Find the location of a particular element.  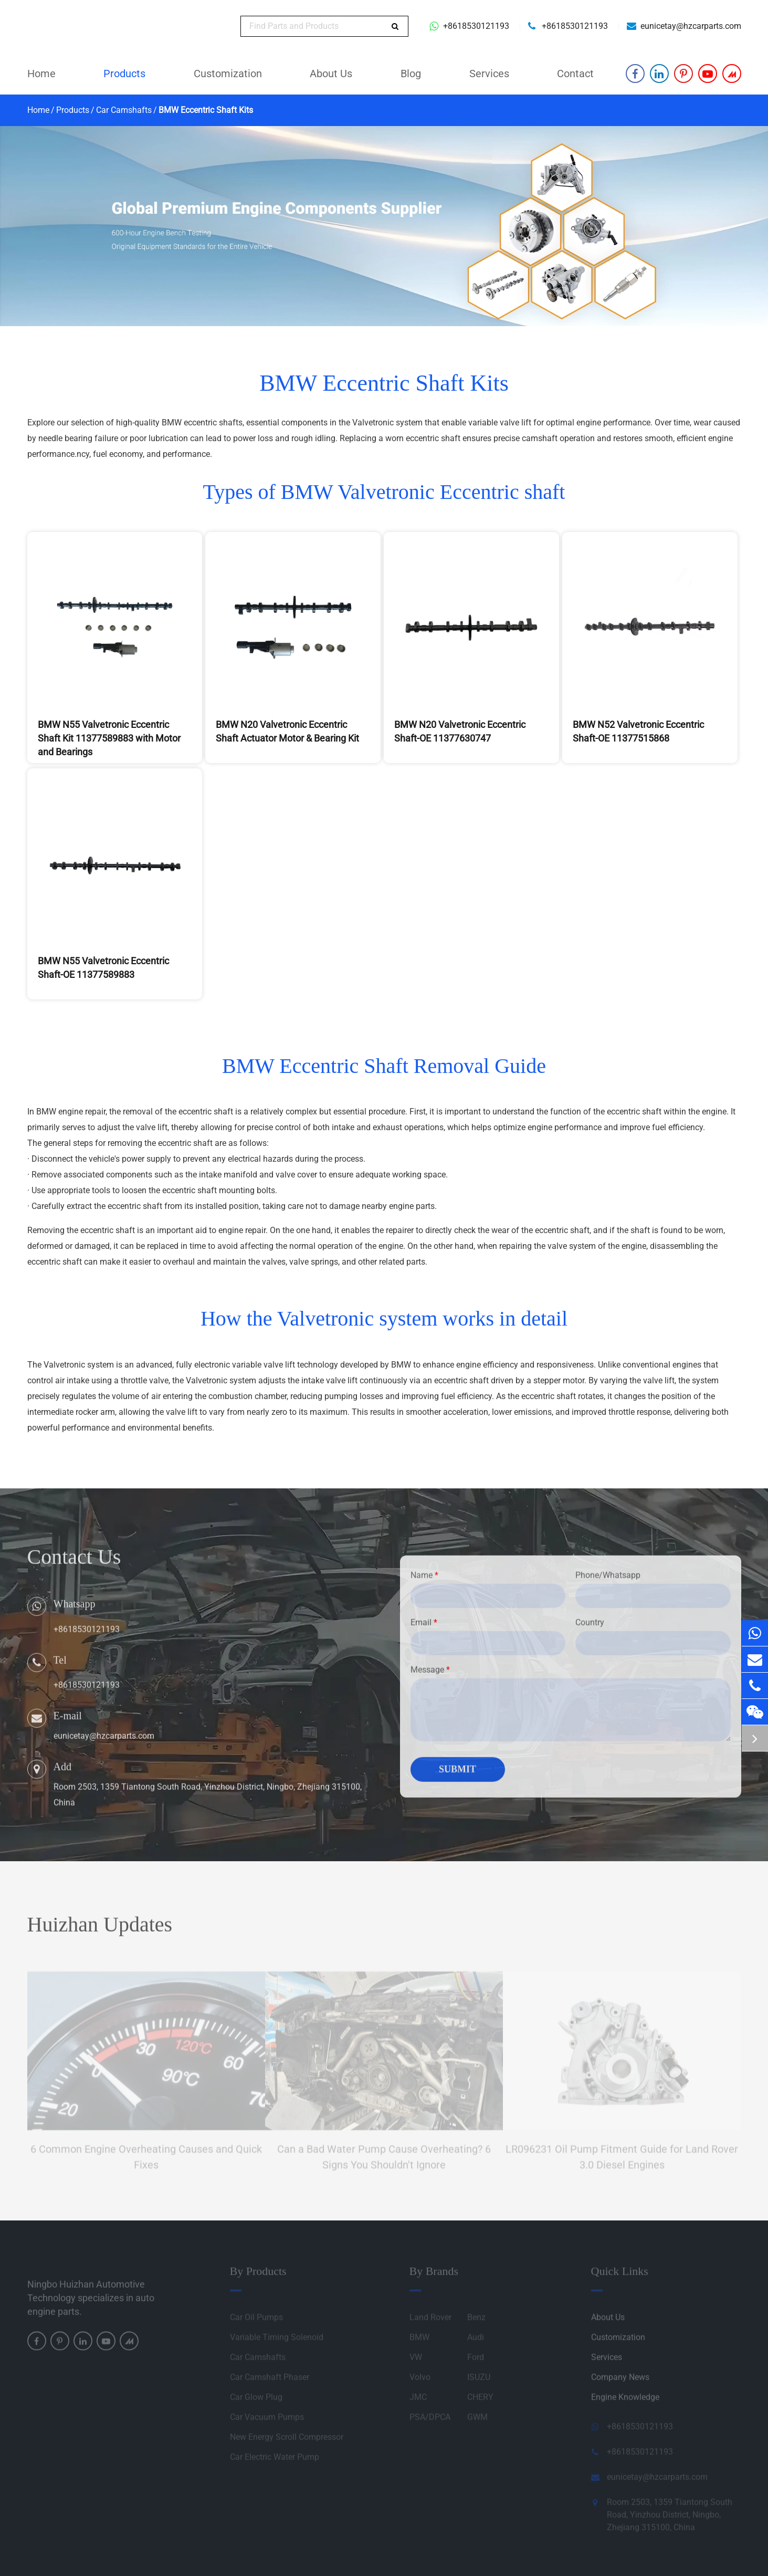

BMW Eccentric Shaft Kits is located at coordinates (206, 110).